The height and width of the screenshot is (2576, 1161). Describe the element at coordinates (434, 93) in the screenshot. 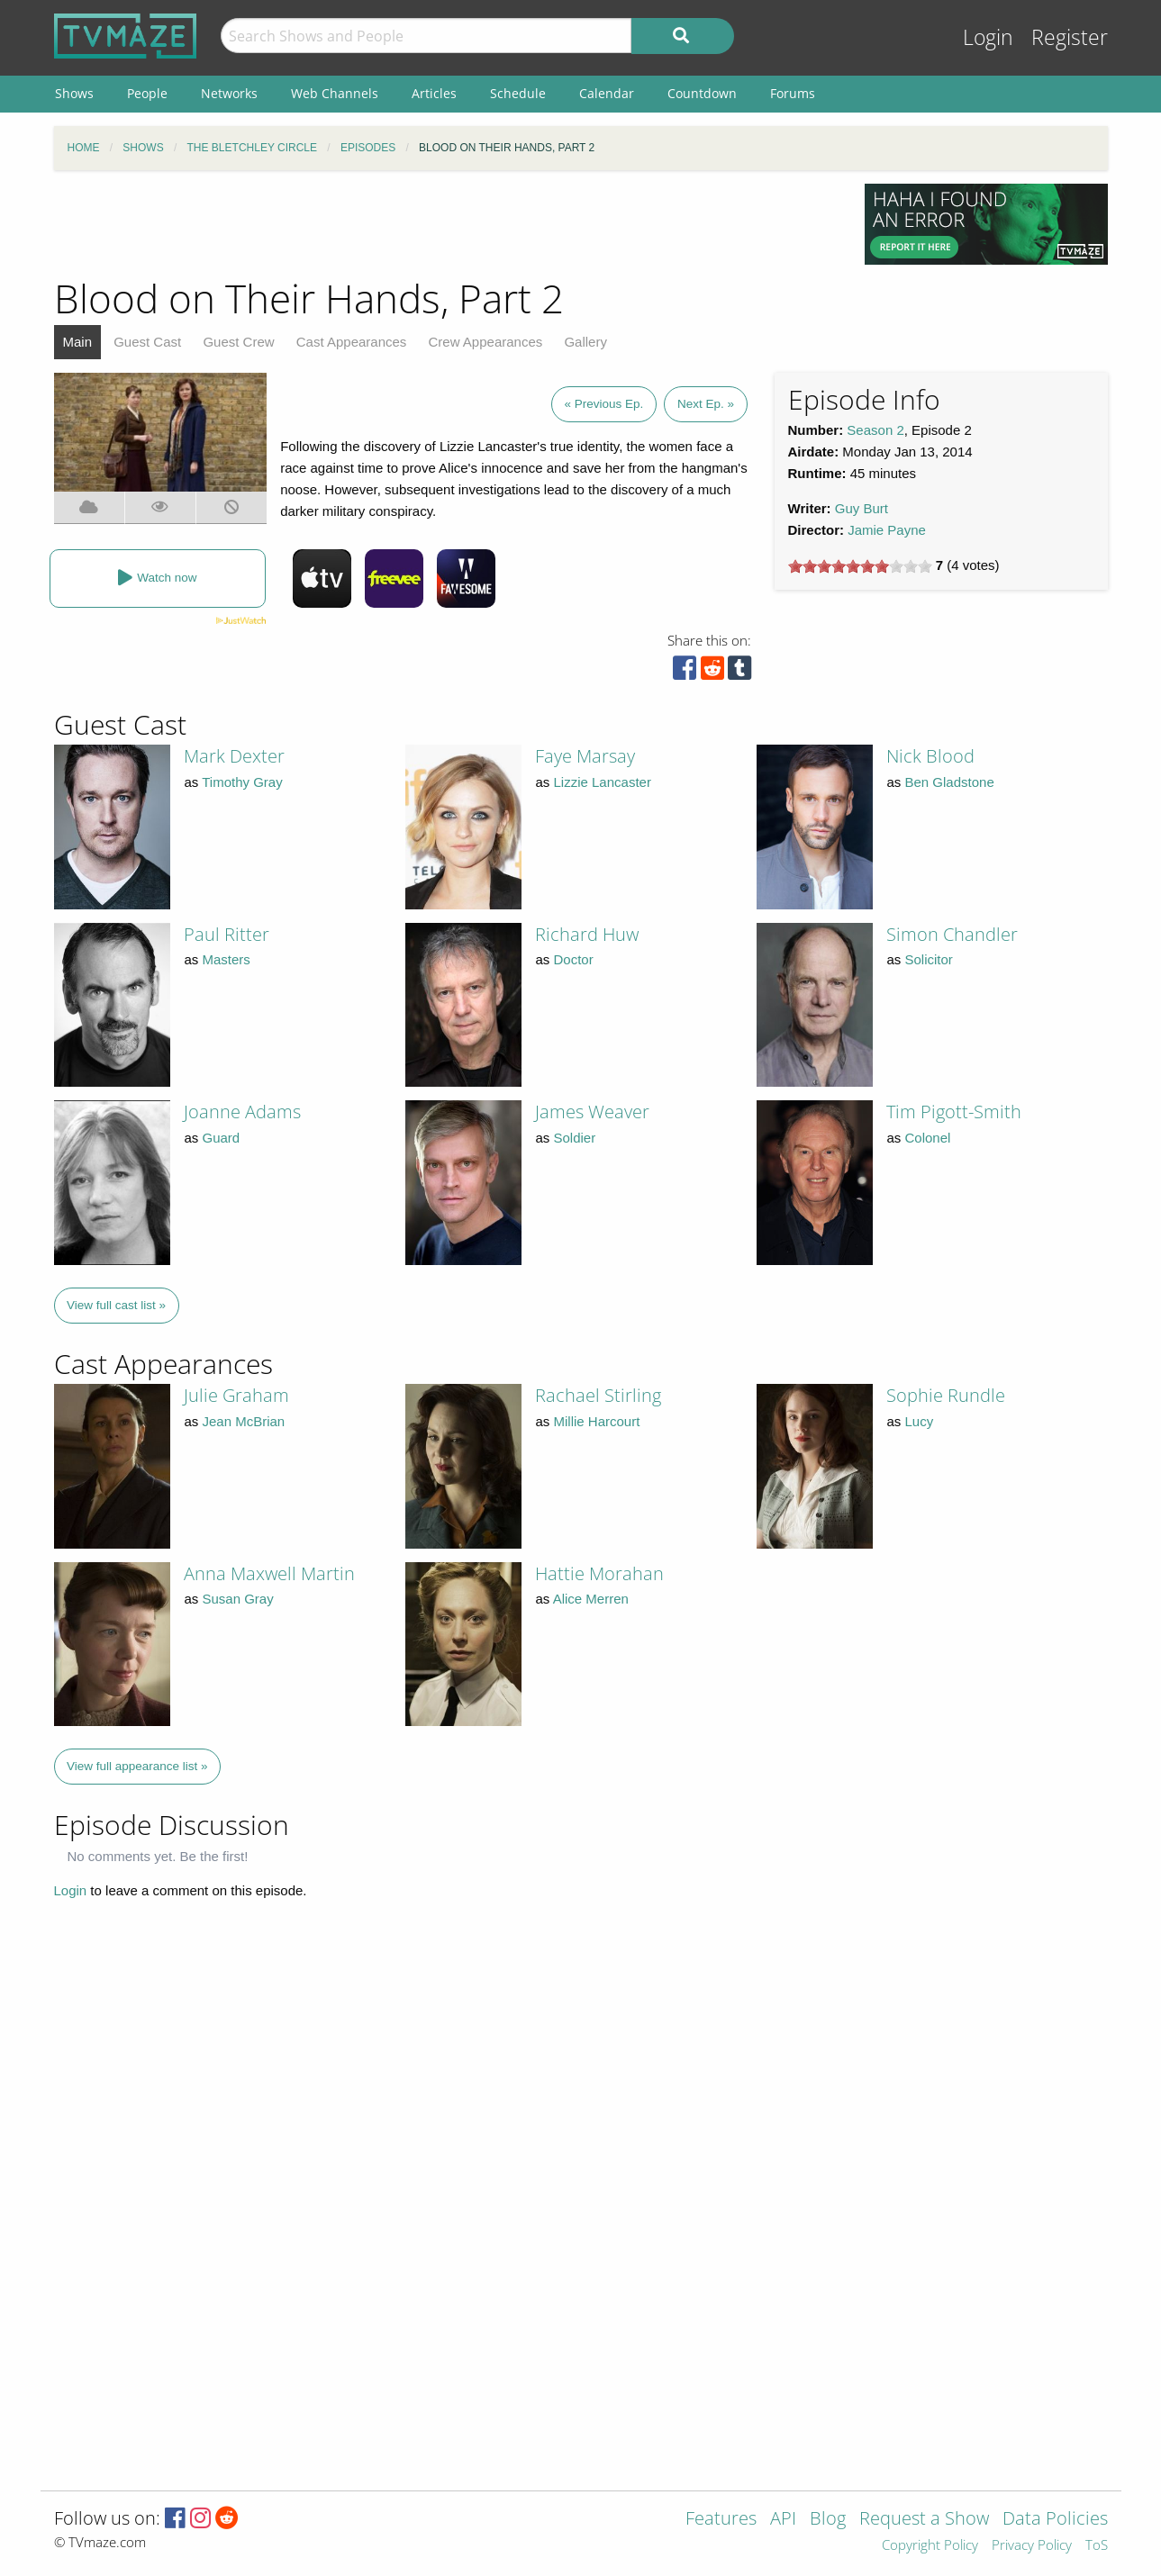

I see `Articles [menuitem]` at that location.